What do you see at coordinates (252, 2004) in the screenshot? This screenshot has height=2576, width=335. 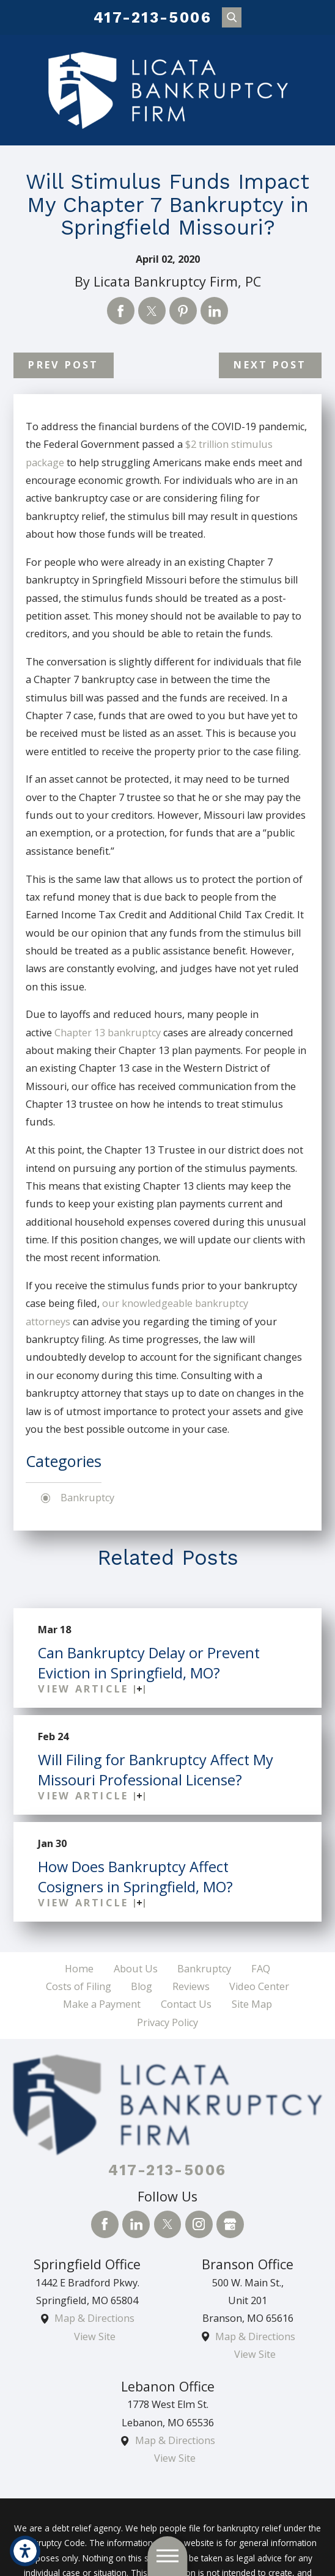 I see `Site Map` at bounding box center [252, 2004].